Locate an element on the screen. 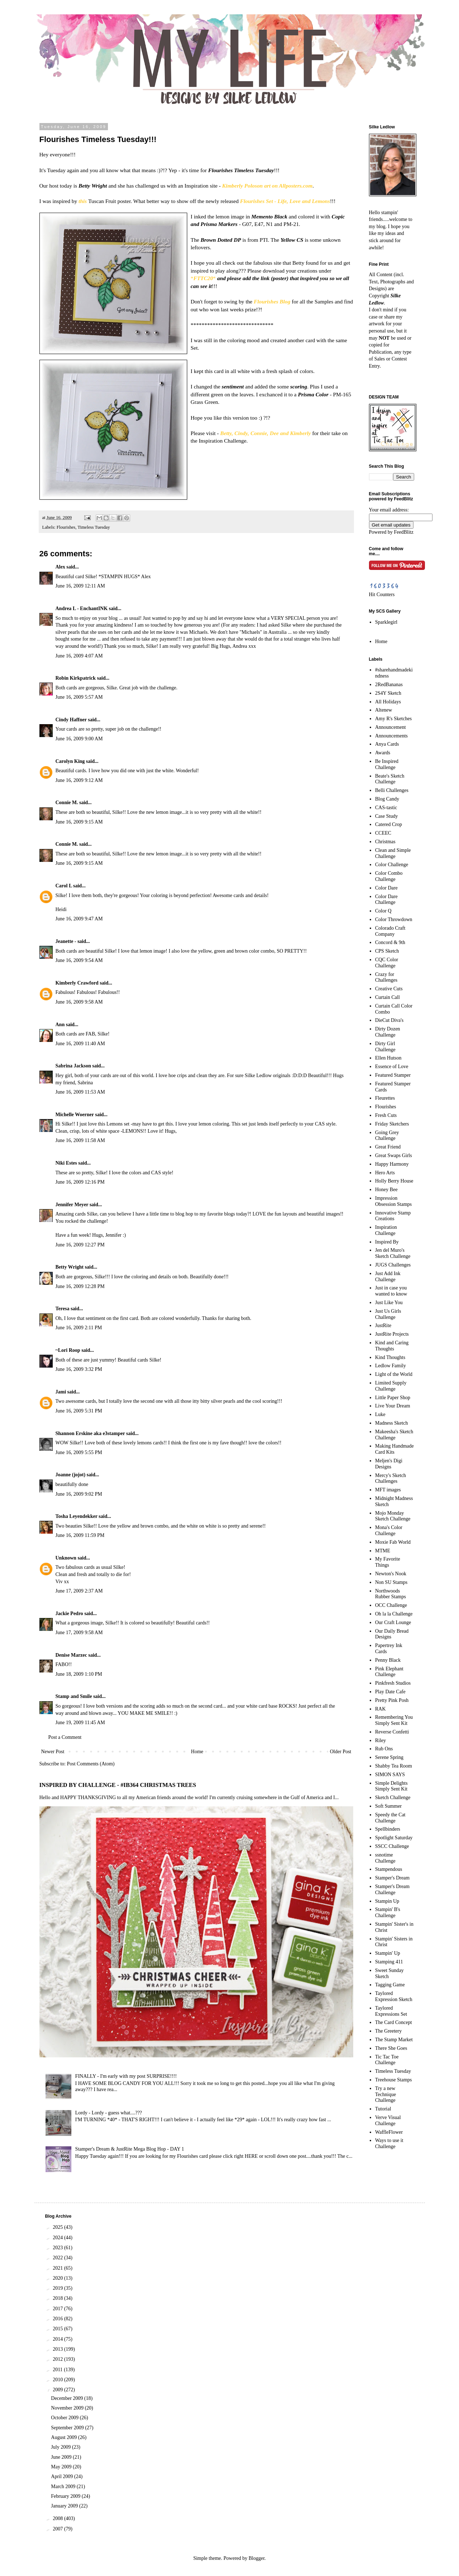 Image resolution: width=459 pixels, height=2576 pixels. Alex is located at coordinates (60, 567).